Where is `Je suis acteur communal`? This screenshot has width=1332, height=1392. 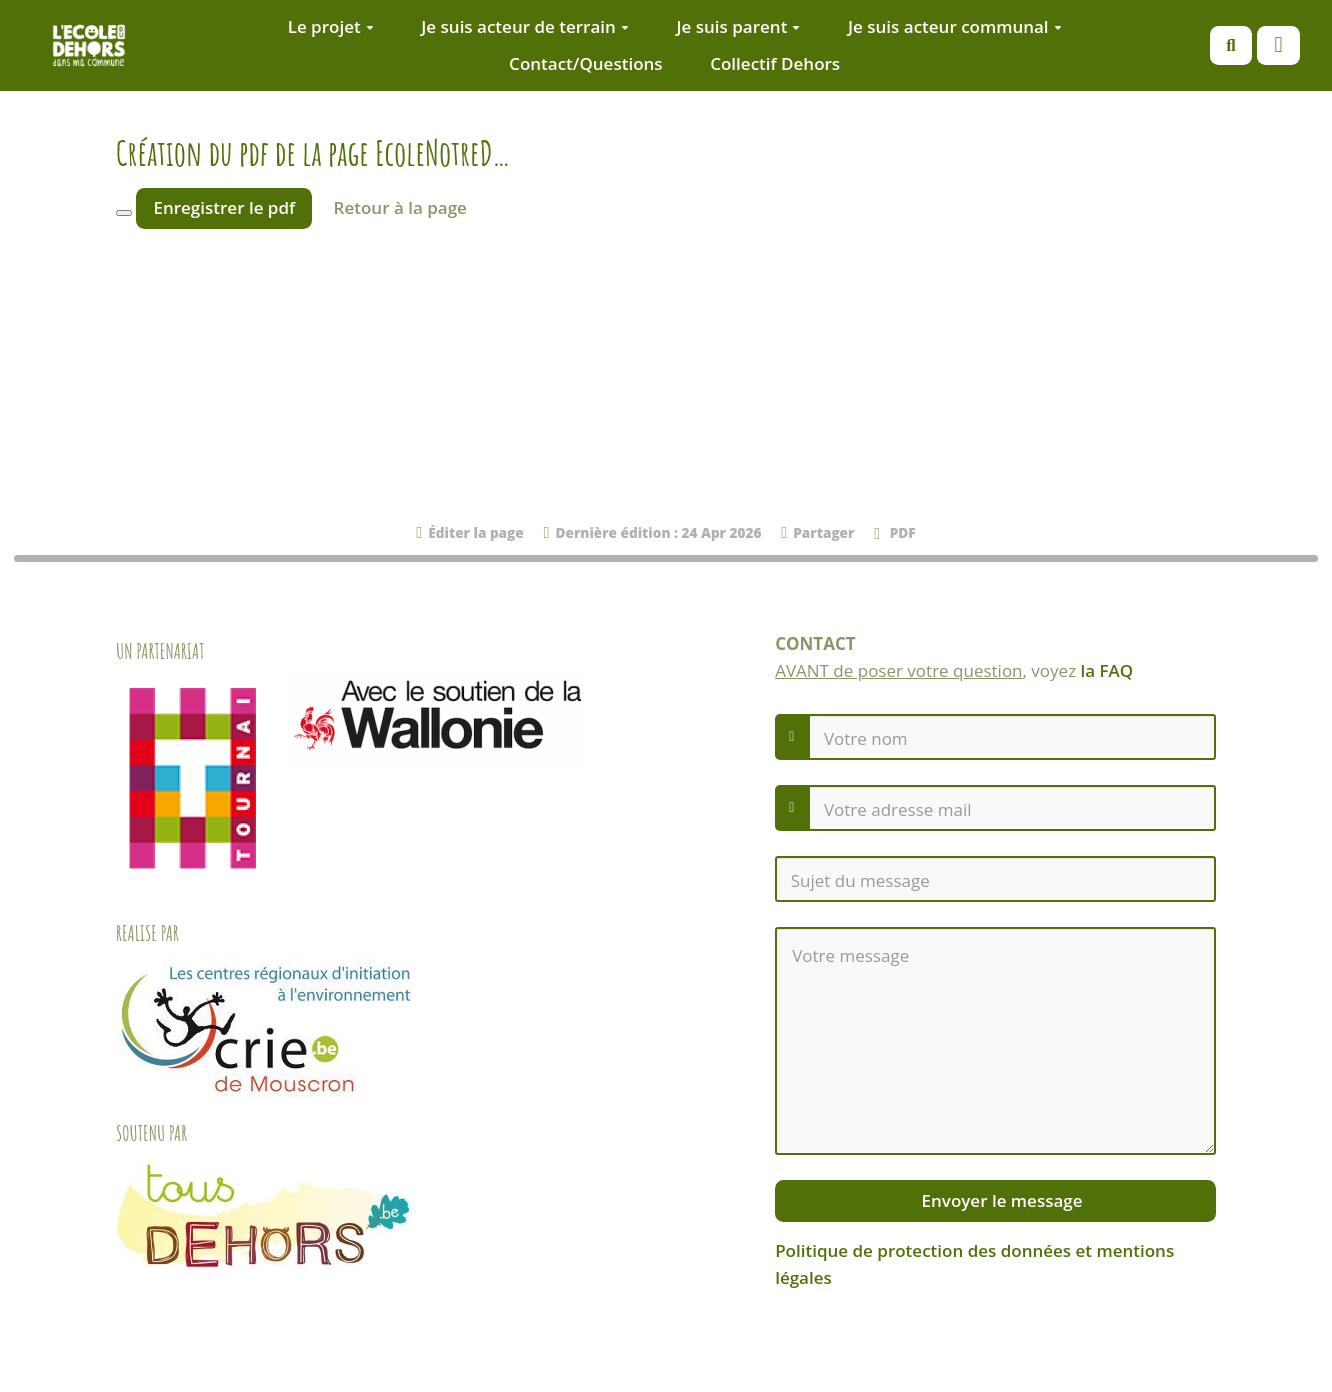
Je suis acteur communal is located at coordinates (955, 26).